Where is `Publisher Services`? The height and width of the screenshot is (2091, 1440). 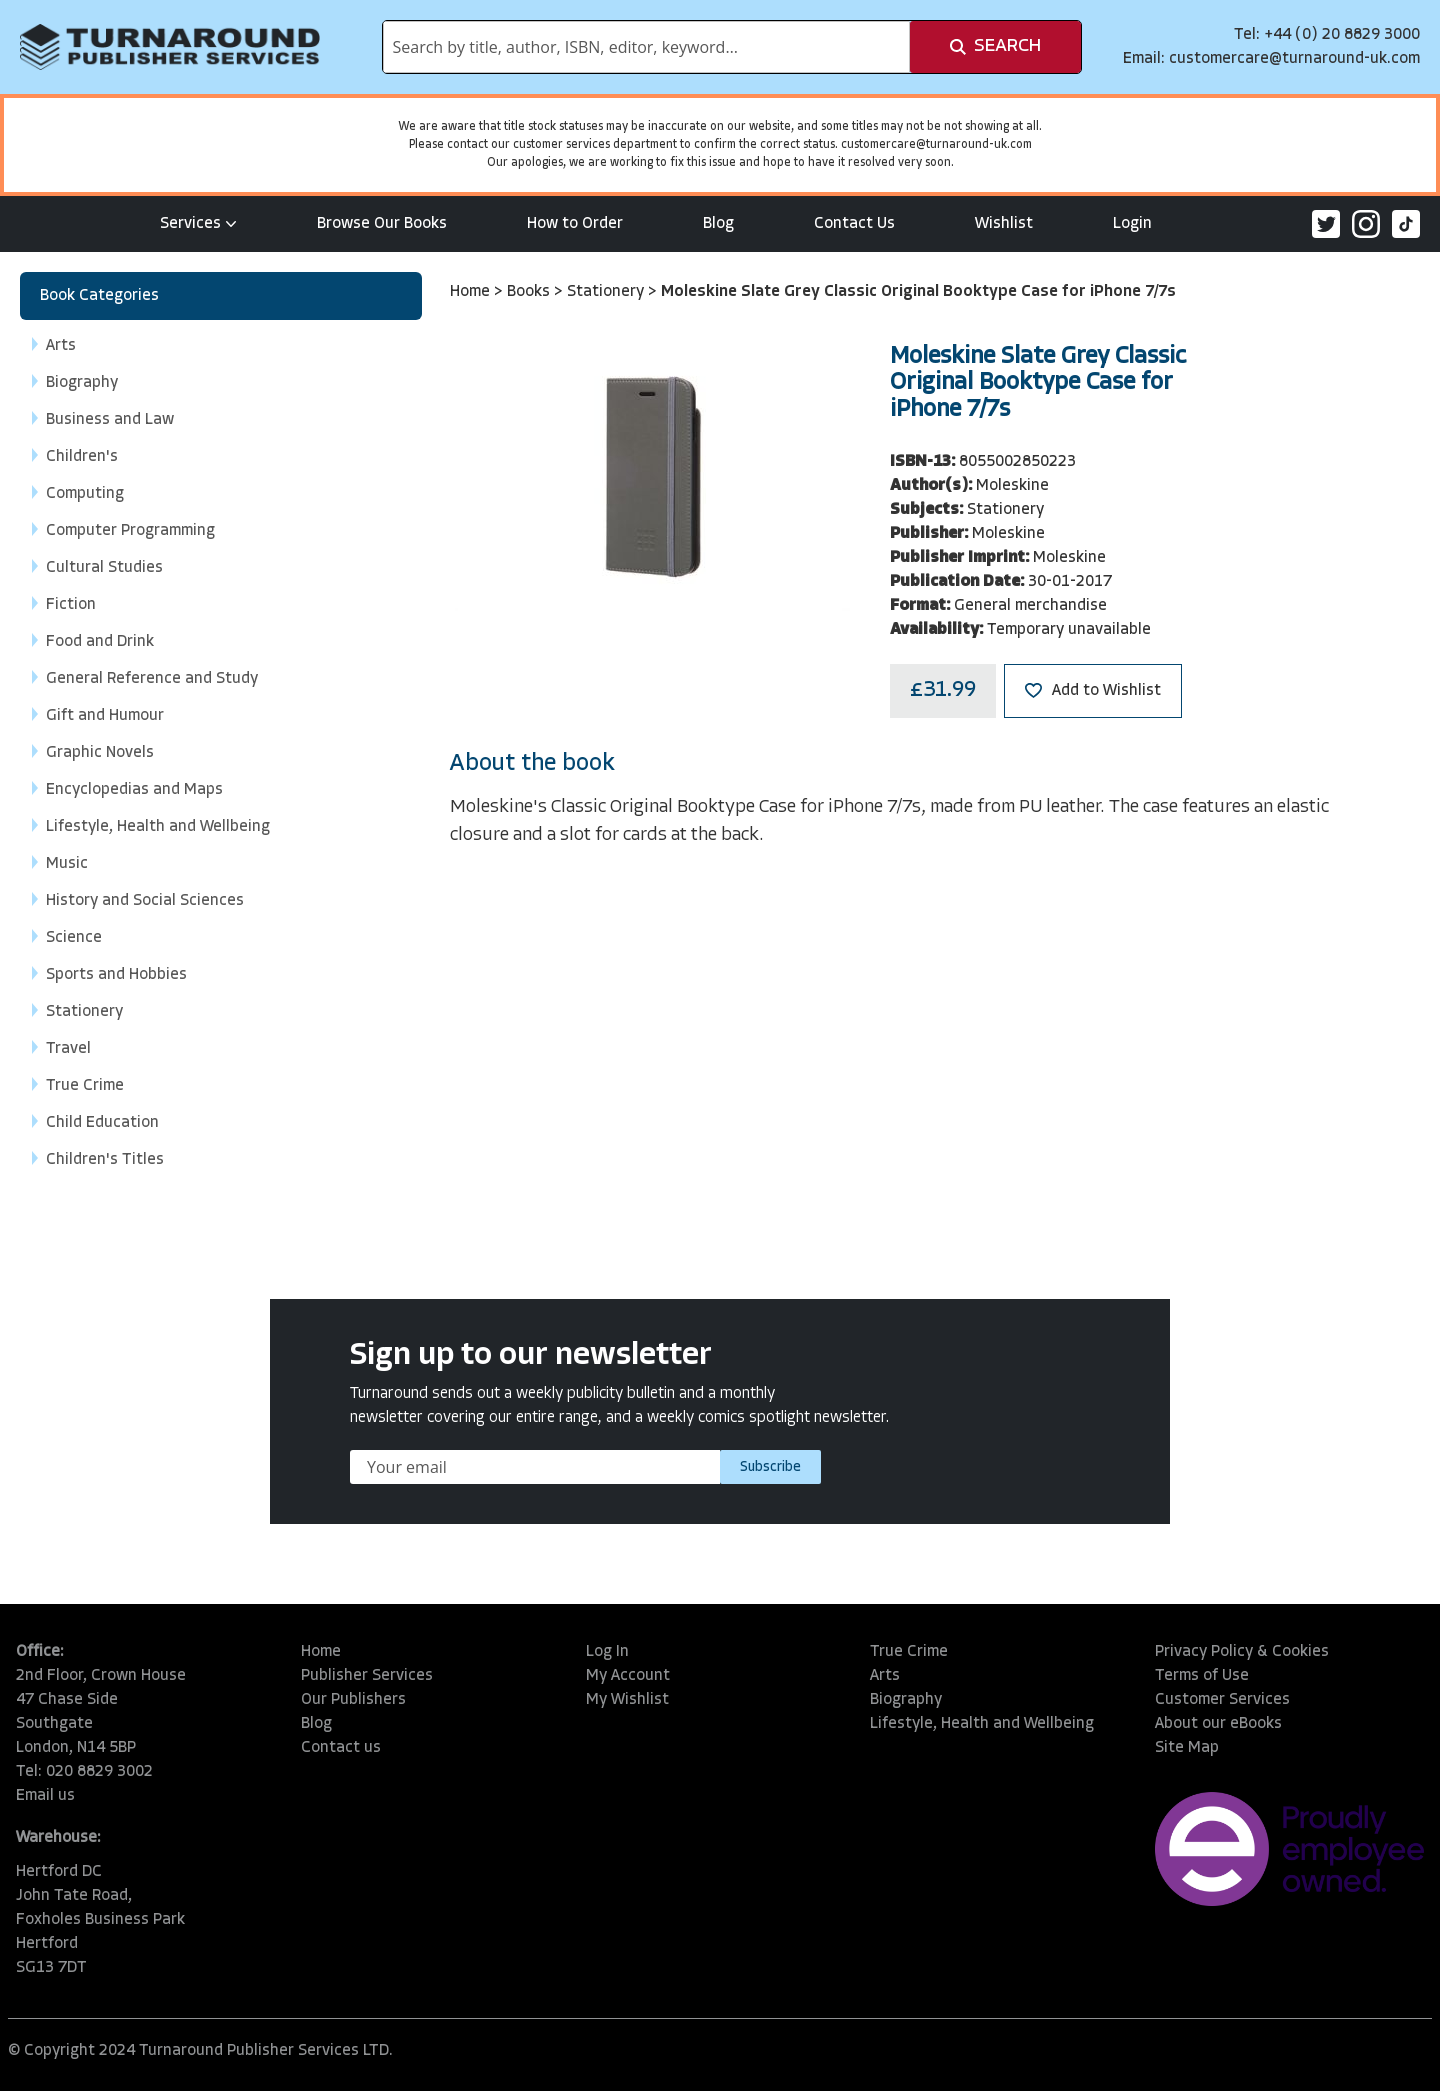
Publisher Services is located at coordinates (367, 1676).